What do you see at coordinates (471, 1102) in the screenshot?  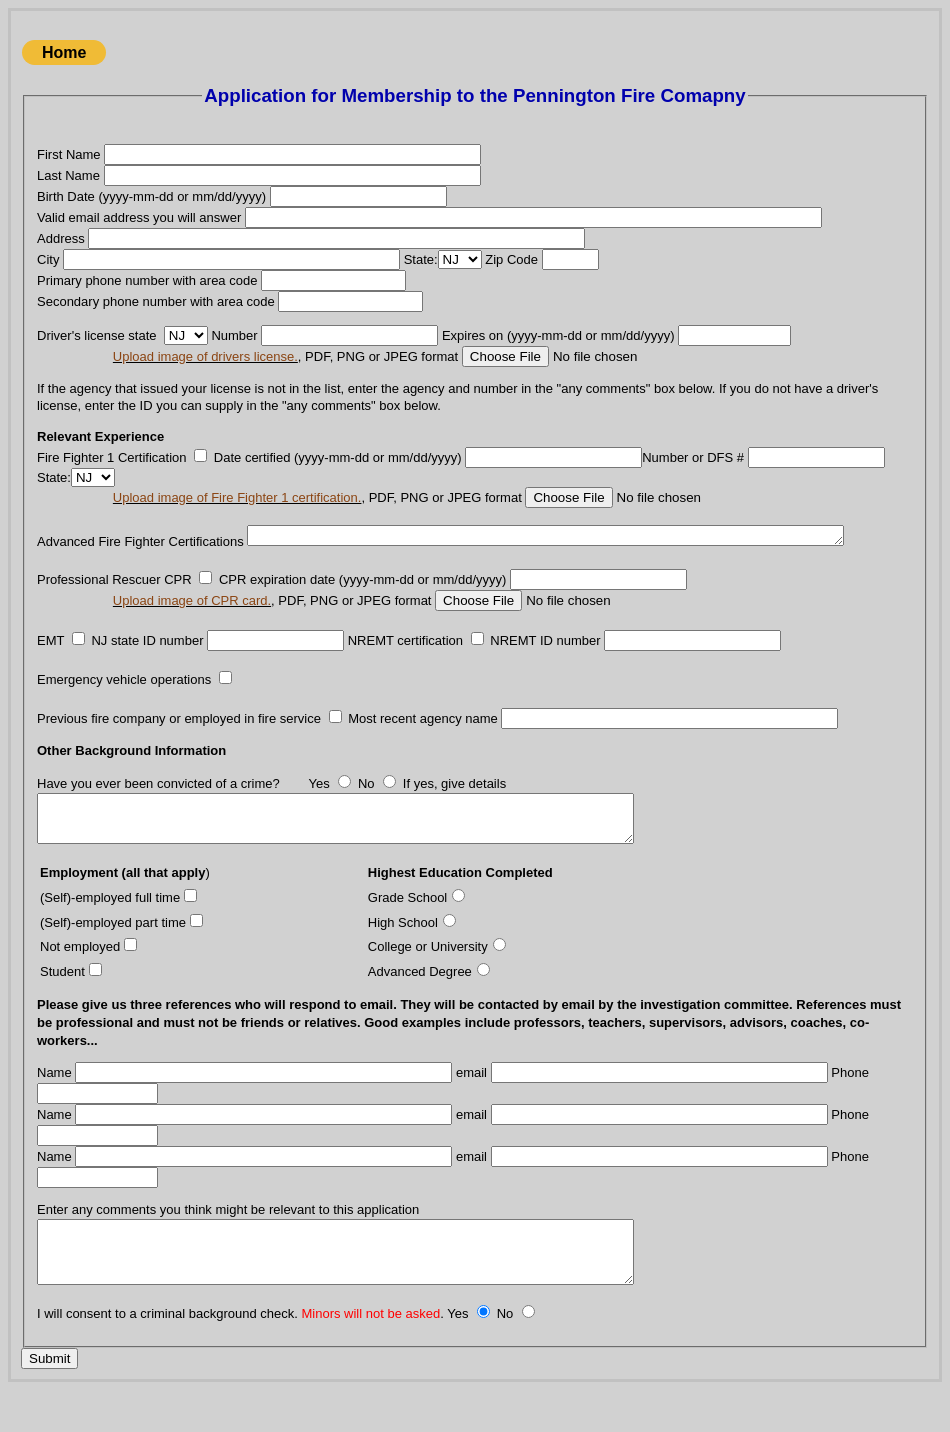 I see `email` at bounding box center [471, 1102].